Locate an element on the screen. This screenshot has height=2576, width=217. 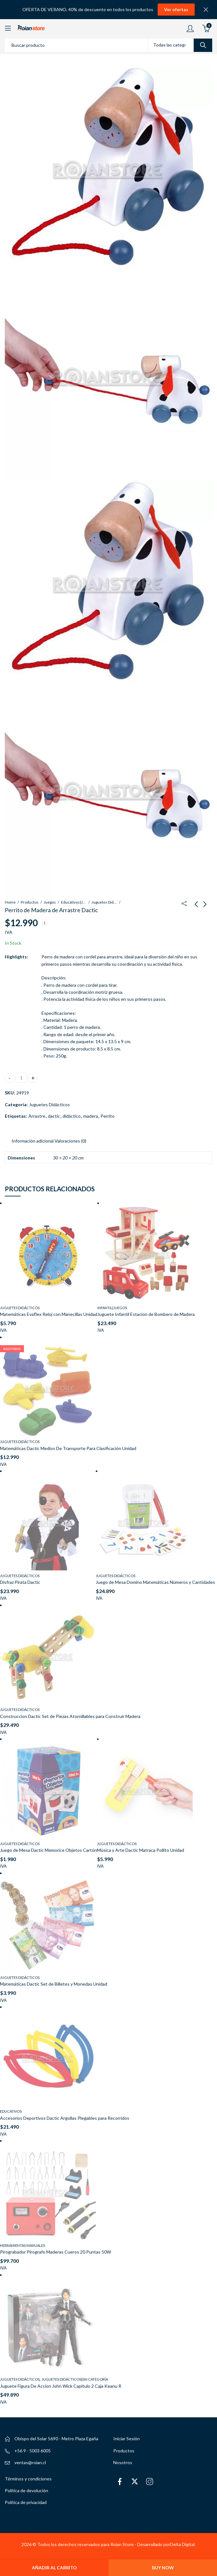
ventas@roian.cl is located at coordinates (30, 2462).